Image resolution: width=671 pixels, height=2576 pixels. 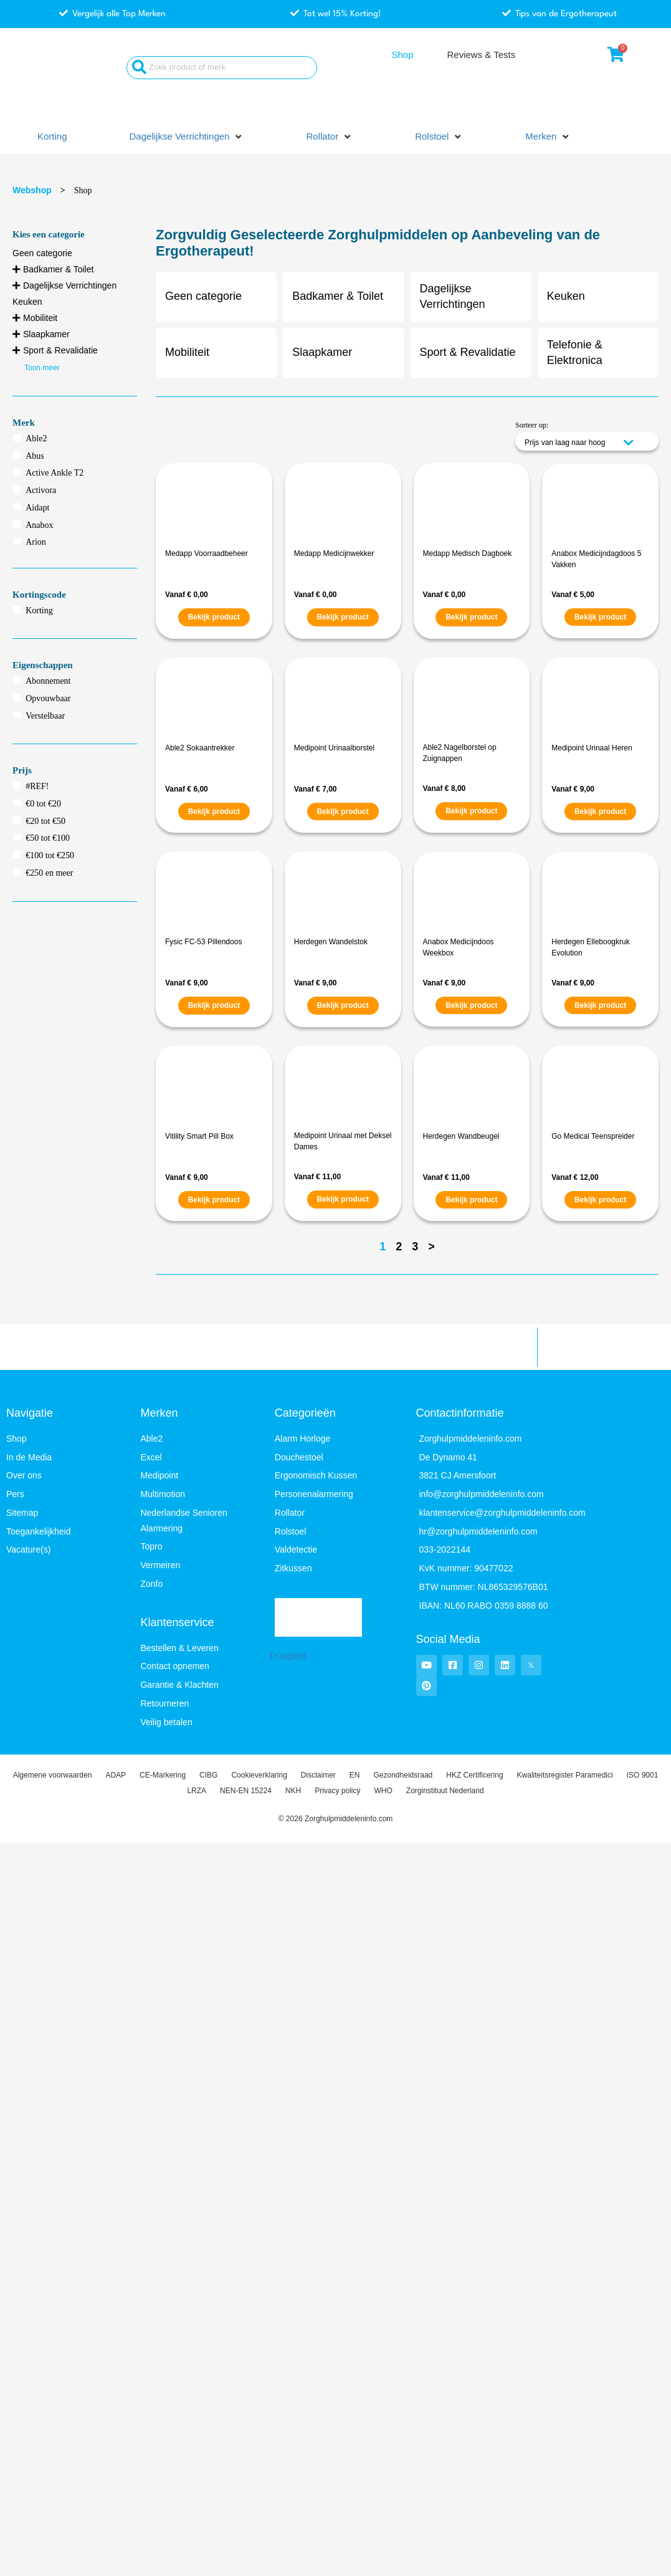 What do you see at coordinates (592, 1136) in the screenshot?
I see `Go Medical Teenspreider` at bounding box center [592, 1136].